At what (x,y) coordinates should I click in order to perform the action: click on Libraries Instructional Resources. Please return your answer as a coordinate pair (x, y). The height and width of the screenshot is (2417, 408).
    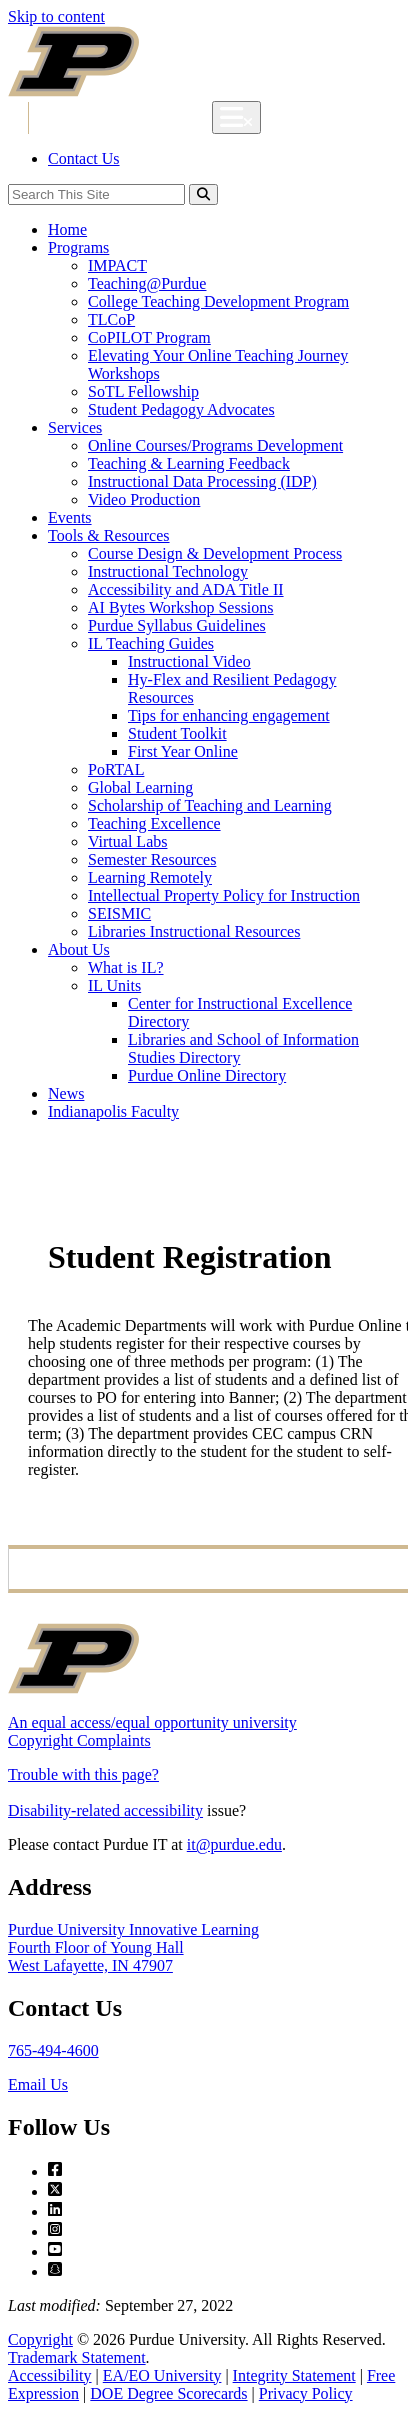
    Looking at the image, I should click on (194, 931).